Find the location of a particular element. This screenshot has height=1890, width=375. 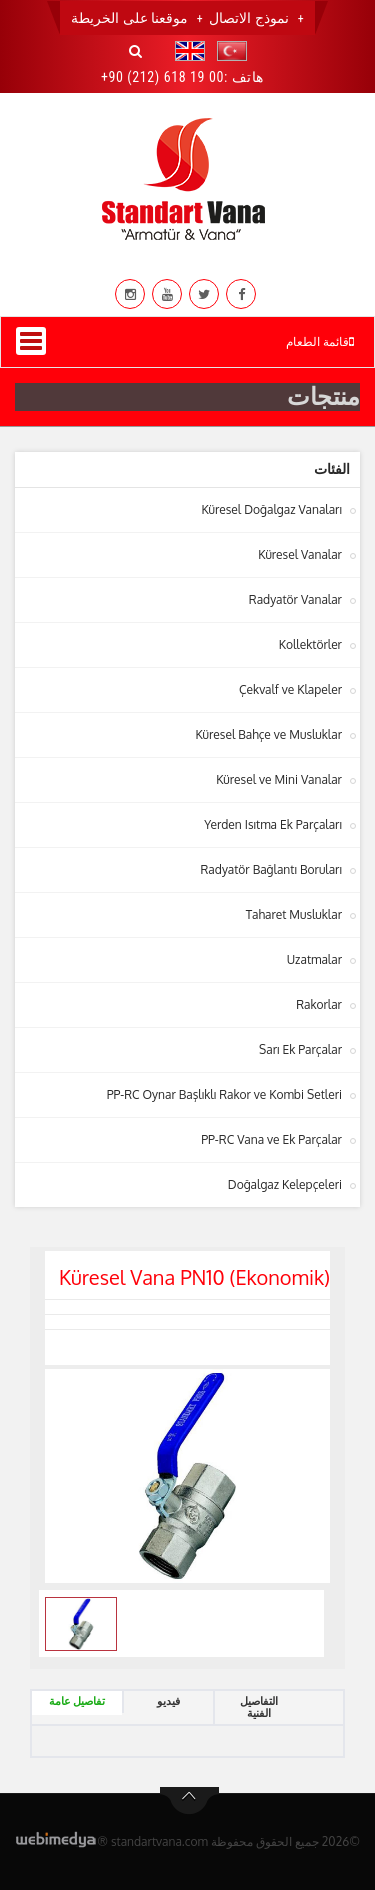

PP-RC Vana ve Ek Parçalar is located at coordinates (271, 1139).